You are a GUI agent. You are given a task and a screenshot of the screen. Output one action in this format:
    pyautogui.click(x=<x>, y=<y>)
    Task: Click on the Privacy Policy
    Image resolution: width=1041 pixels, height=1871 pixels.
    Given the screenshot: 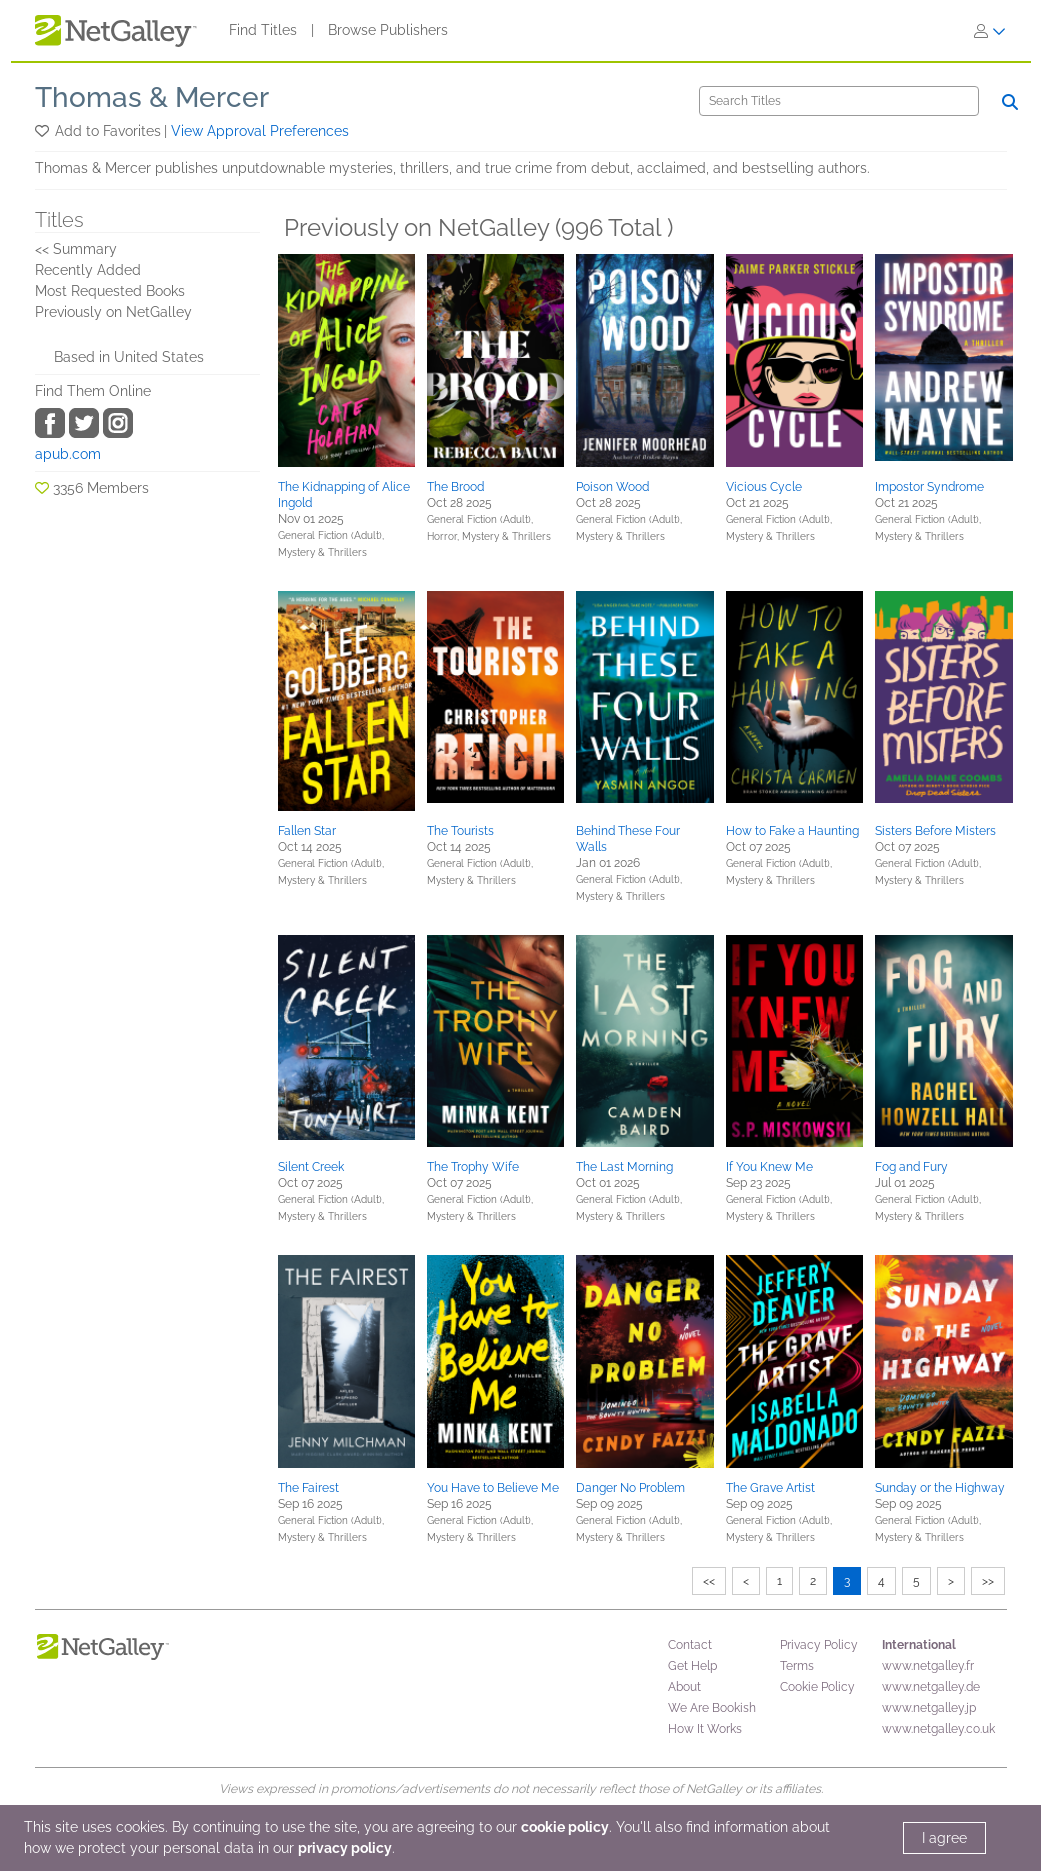 What is the action you would take?
    pyautogui.click(x=819, y=1645)
    